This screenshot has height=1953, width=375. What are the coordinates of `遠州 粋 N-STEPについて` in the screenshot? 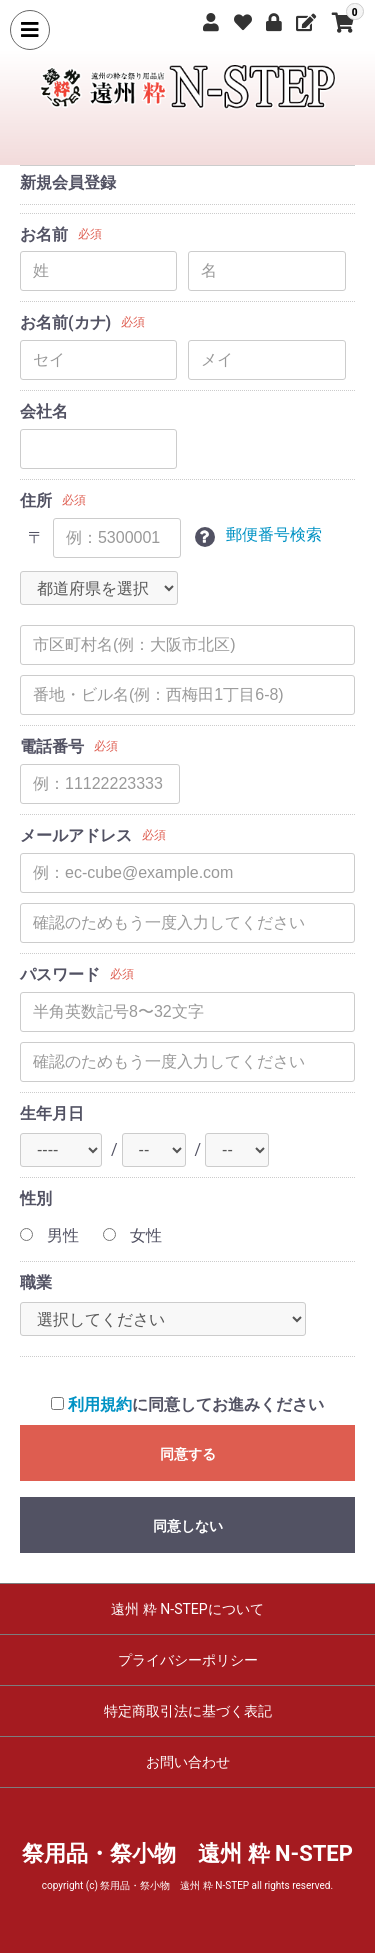 It's located at (187, 1609).